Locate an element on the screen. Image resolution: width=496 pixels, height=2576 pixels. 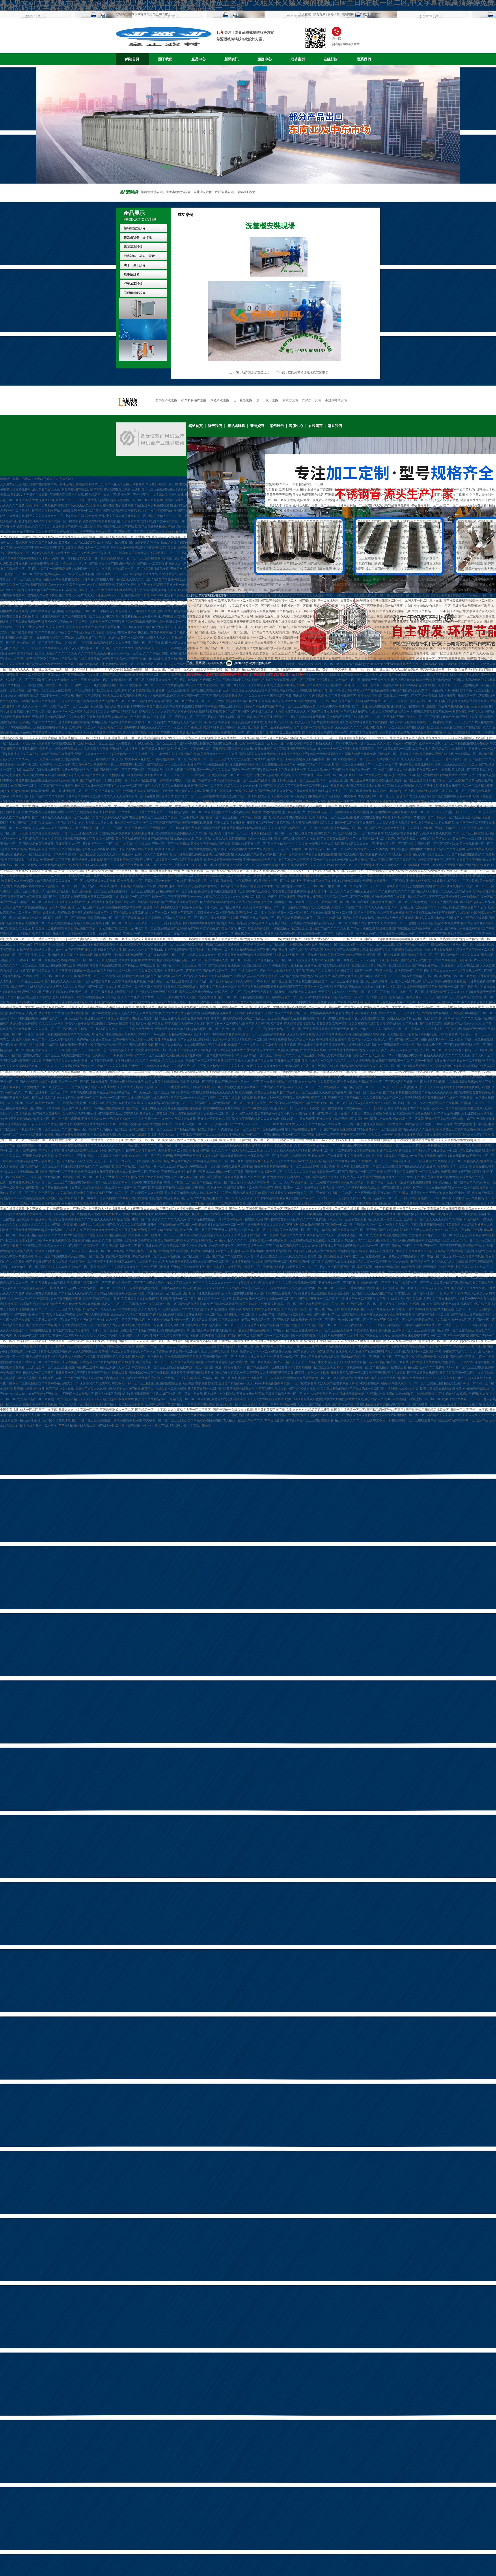
設為首頁 is located at coordinates (319, 14).